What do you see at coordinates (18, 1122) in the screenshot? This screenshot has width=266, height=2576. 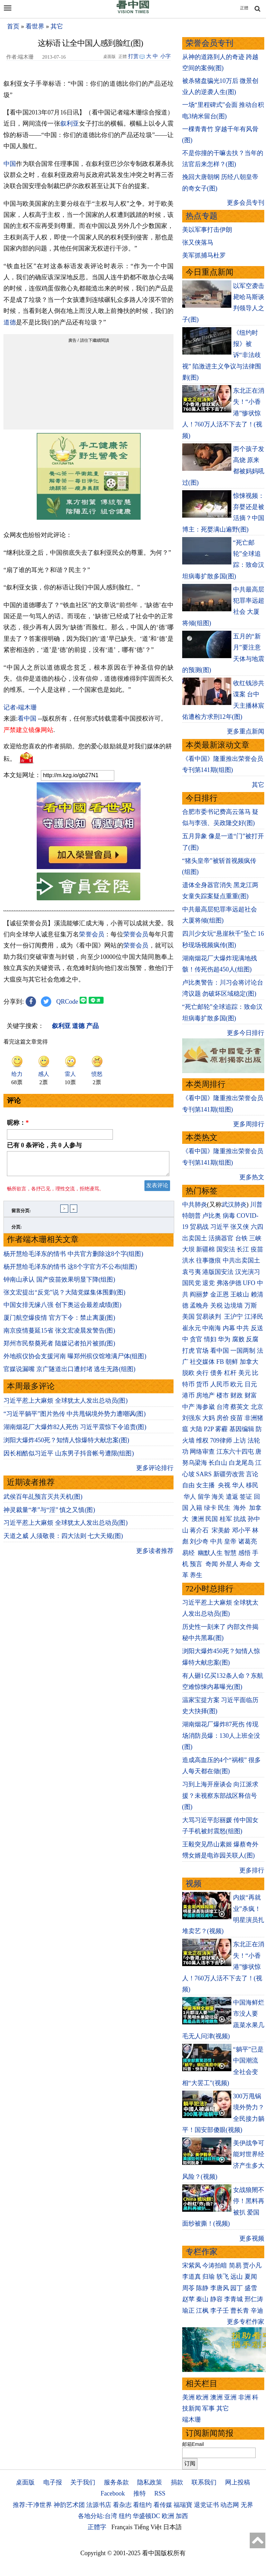 I see `昵称：` at bounding box center [18, 1122].